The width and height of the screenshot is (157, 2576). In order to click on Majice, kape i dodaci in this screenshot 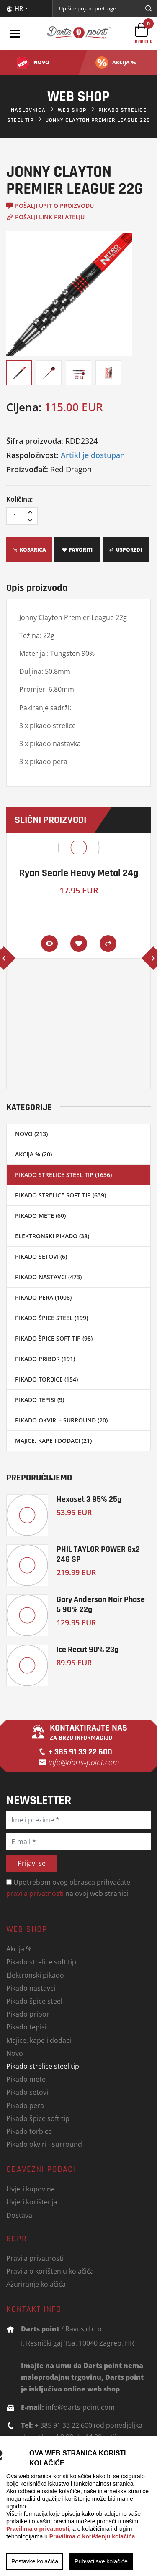, I will do `click(38, 2040)`.